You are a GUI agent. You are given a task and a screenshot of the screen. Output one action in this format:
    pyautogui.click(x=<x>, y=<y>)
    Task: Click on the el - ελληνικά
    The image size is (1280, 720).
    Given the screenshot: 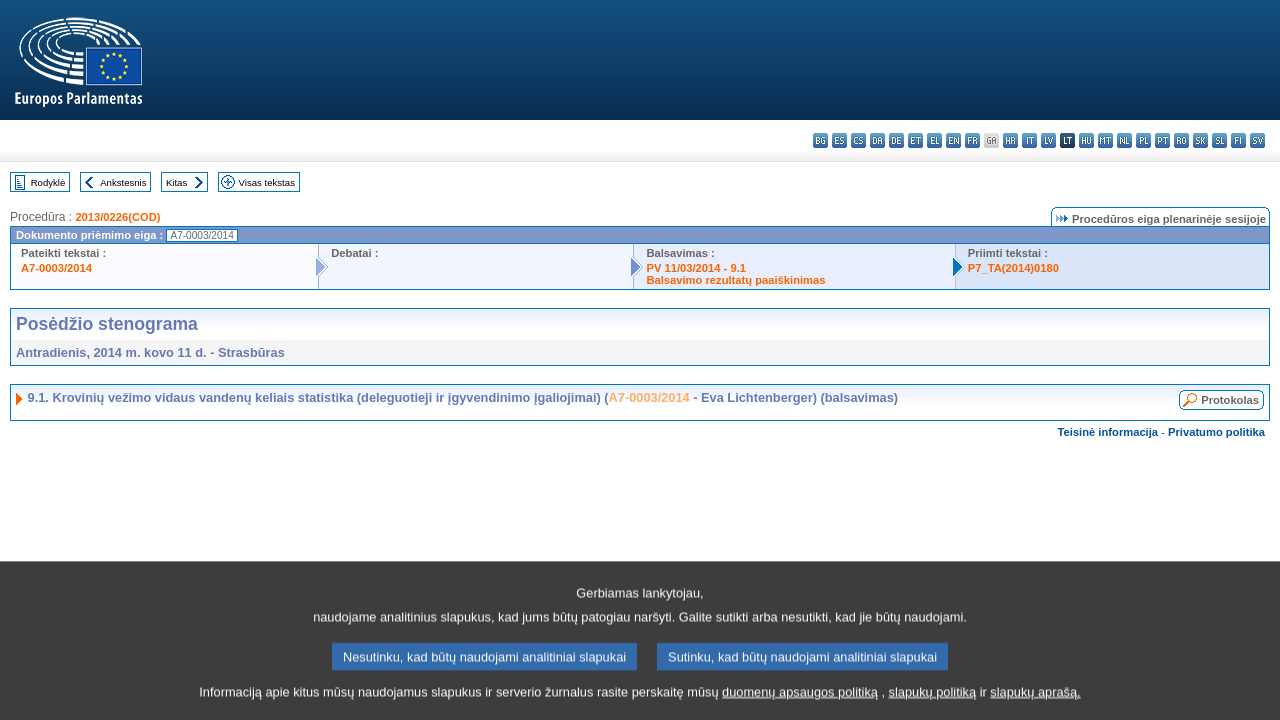 What is the action you would take?
    pyautogui.click(x=934, y=140)
    